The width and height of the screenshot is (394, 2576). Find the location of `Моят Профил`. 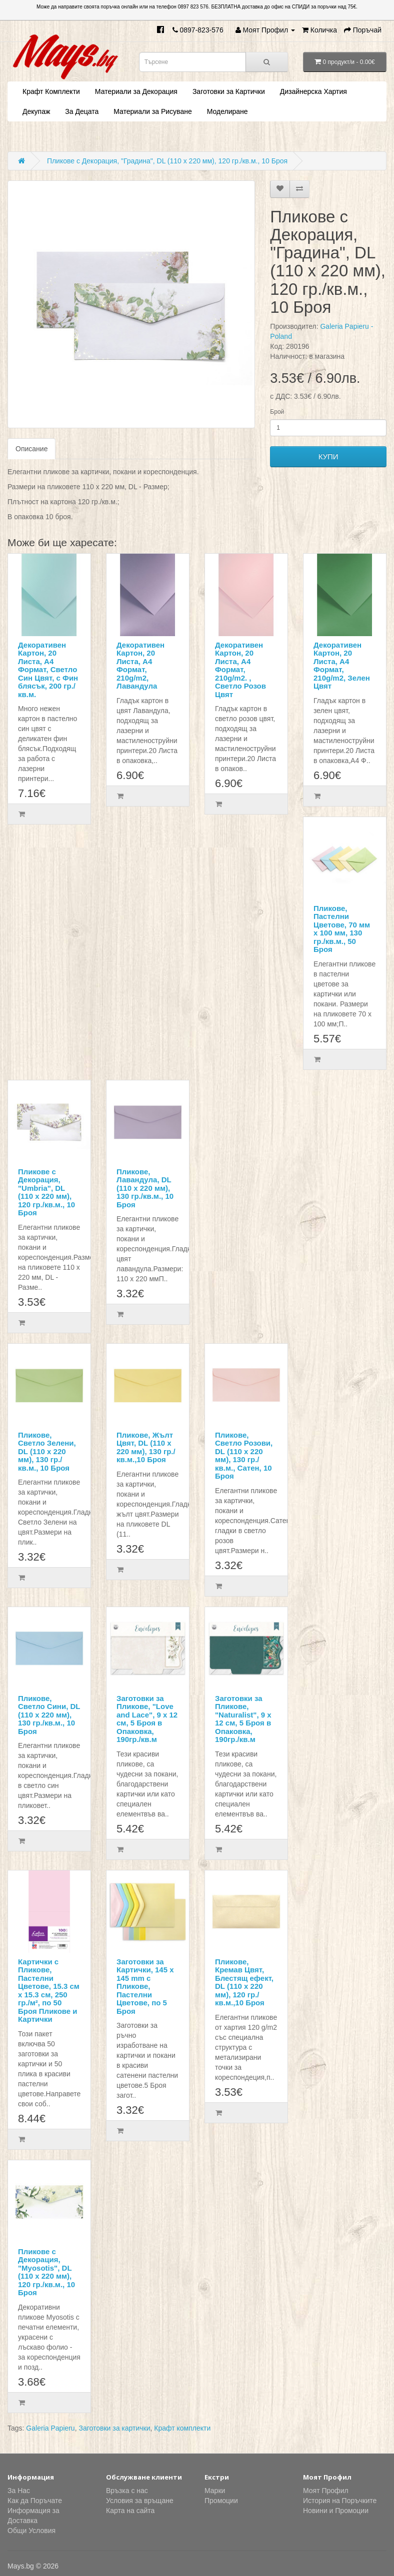

Моят Профил is located at coordinates (325, 2491).